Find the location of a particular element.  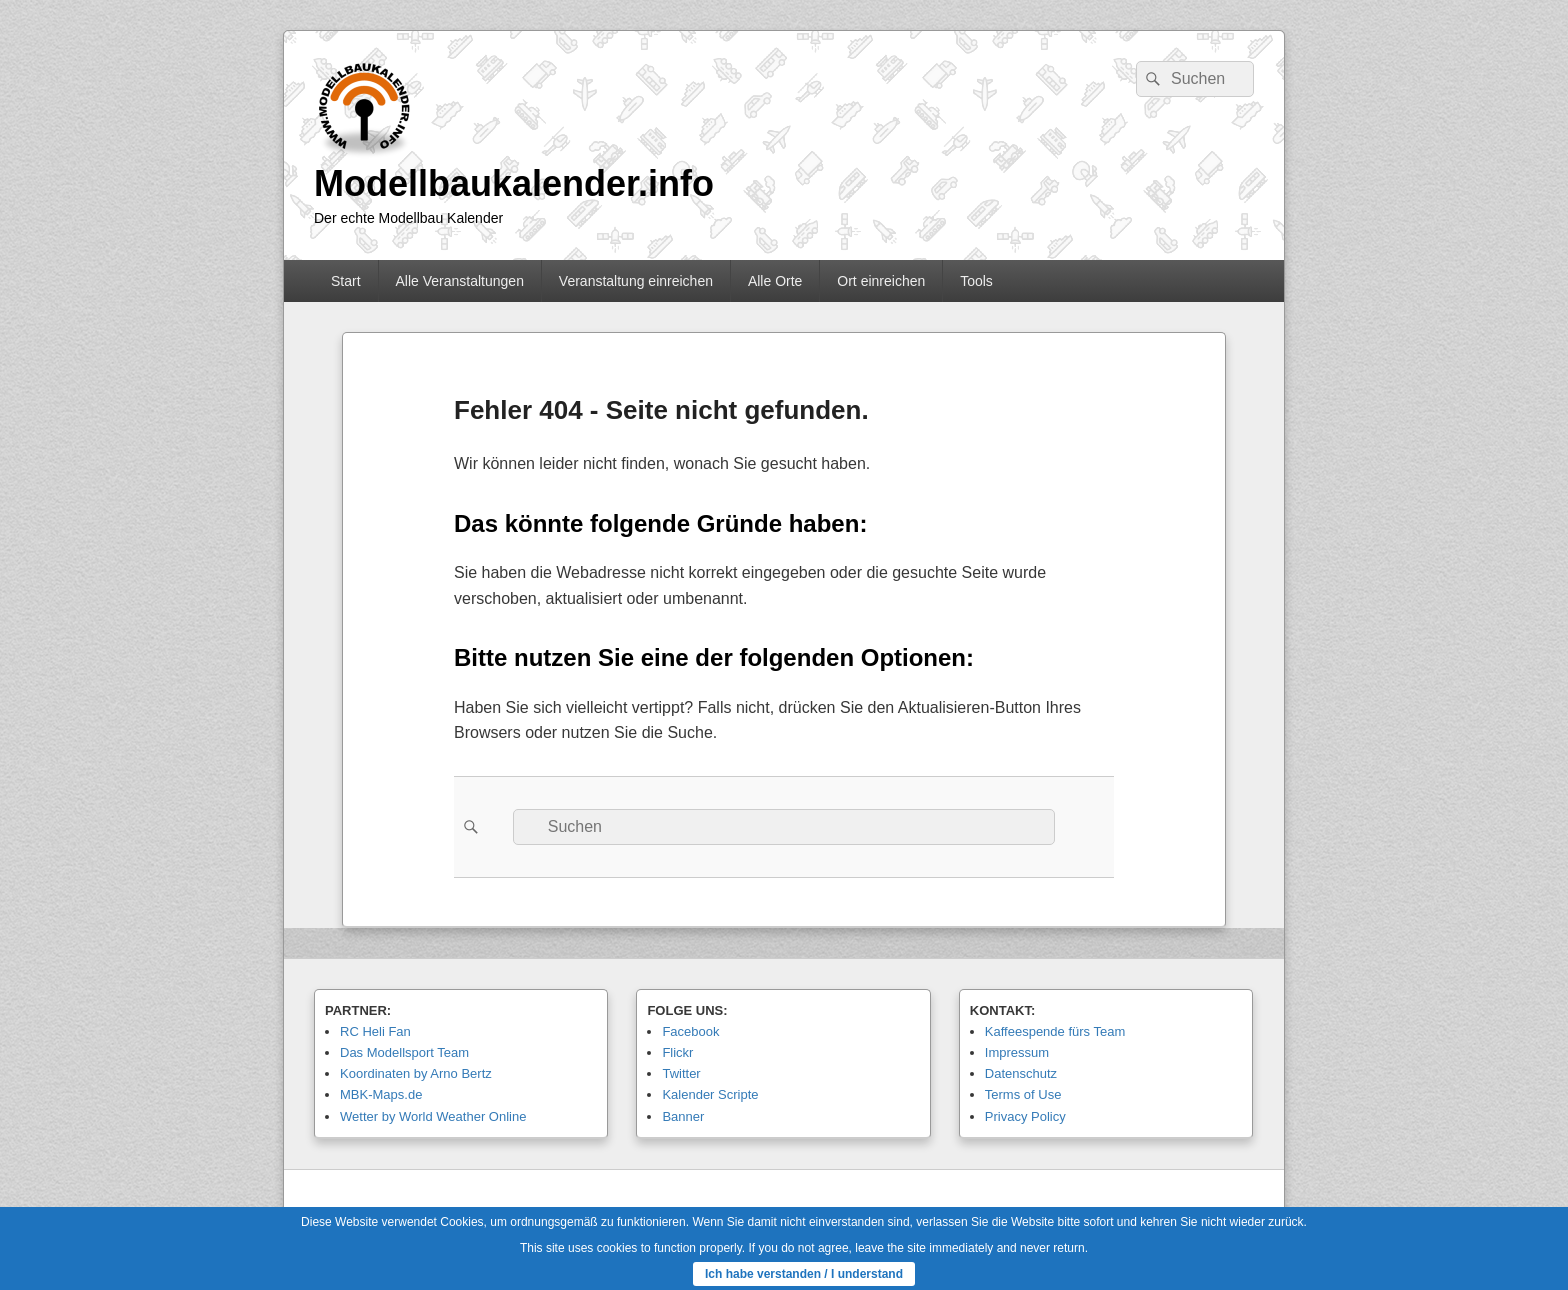

Privacy Policy is located at coordinates (1025, 1116).